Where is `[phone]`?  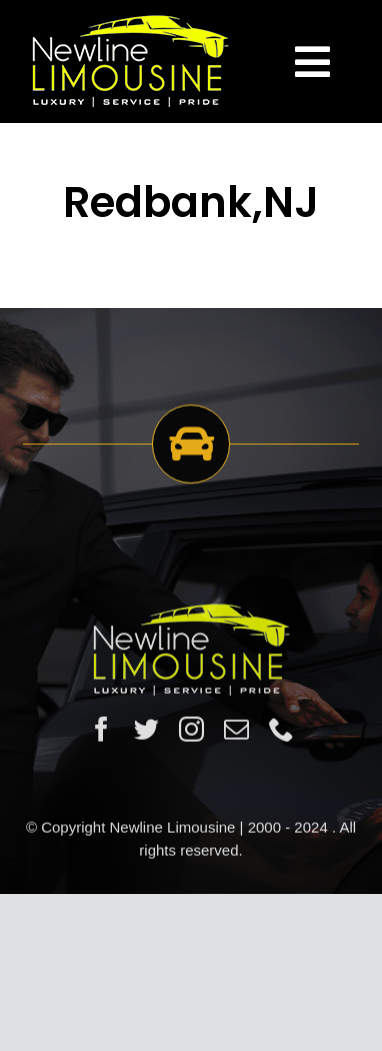
[phone] is located at coordinates (281, 730).